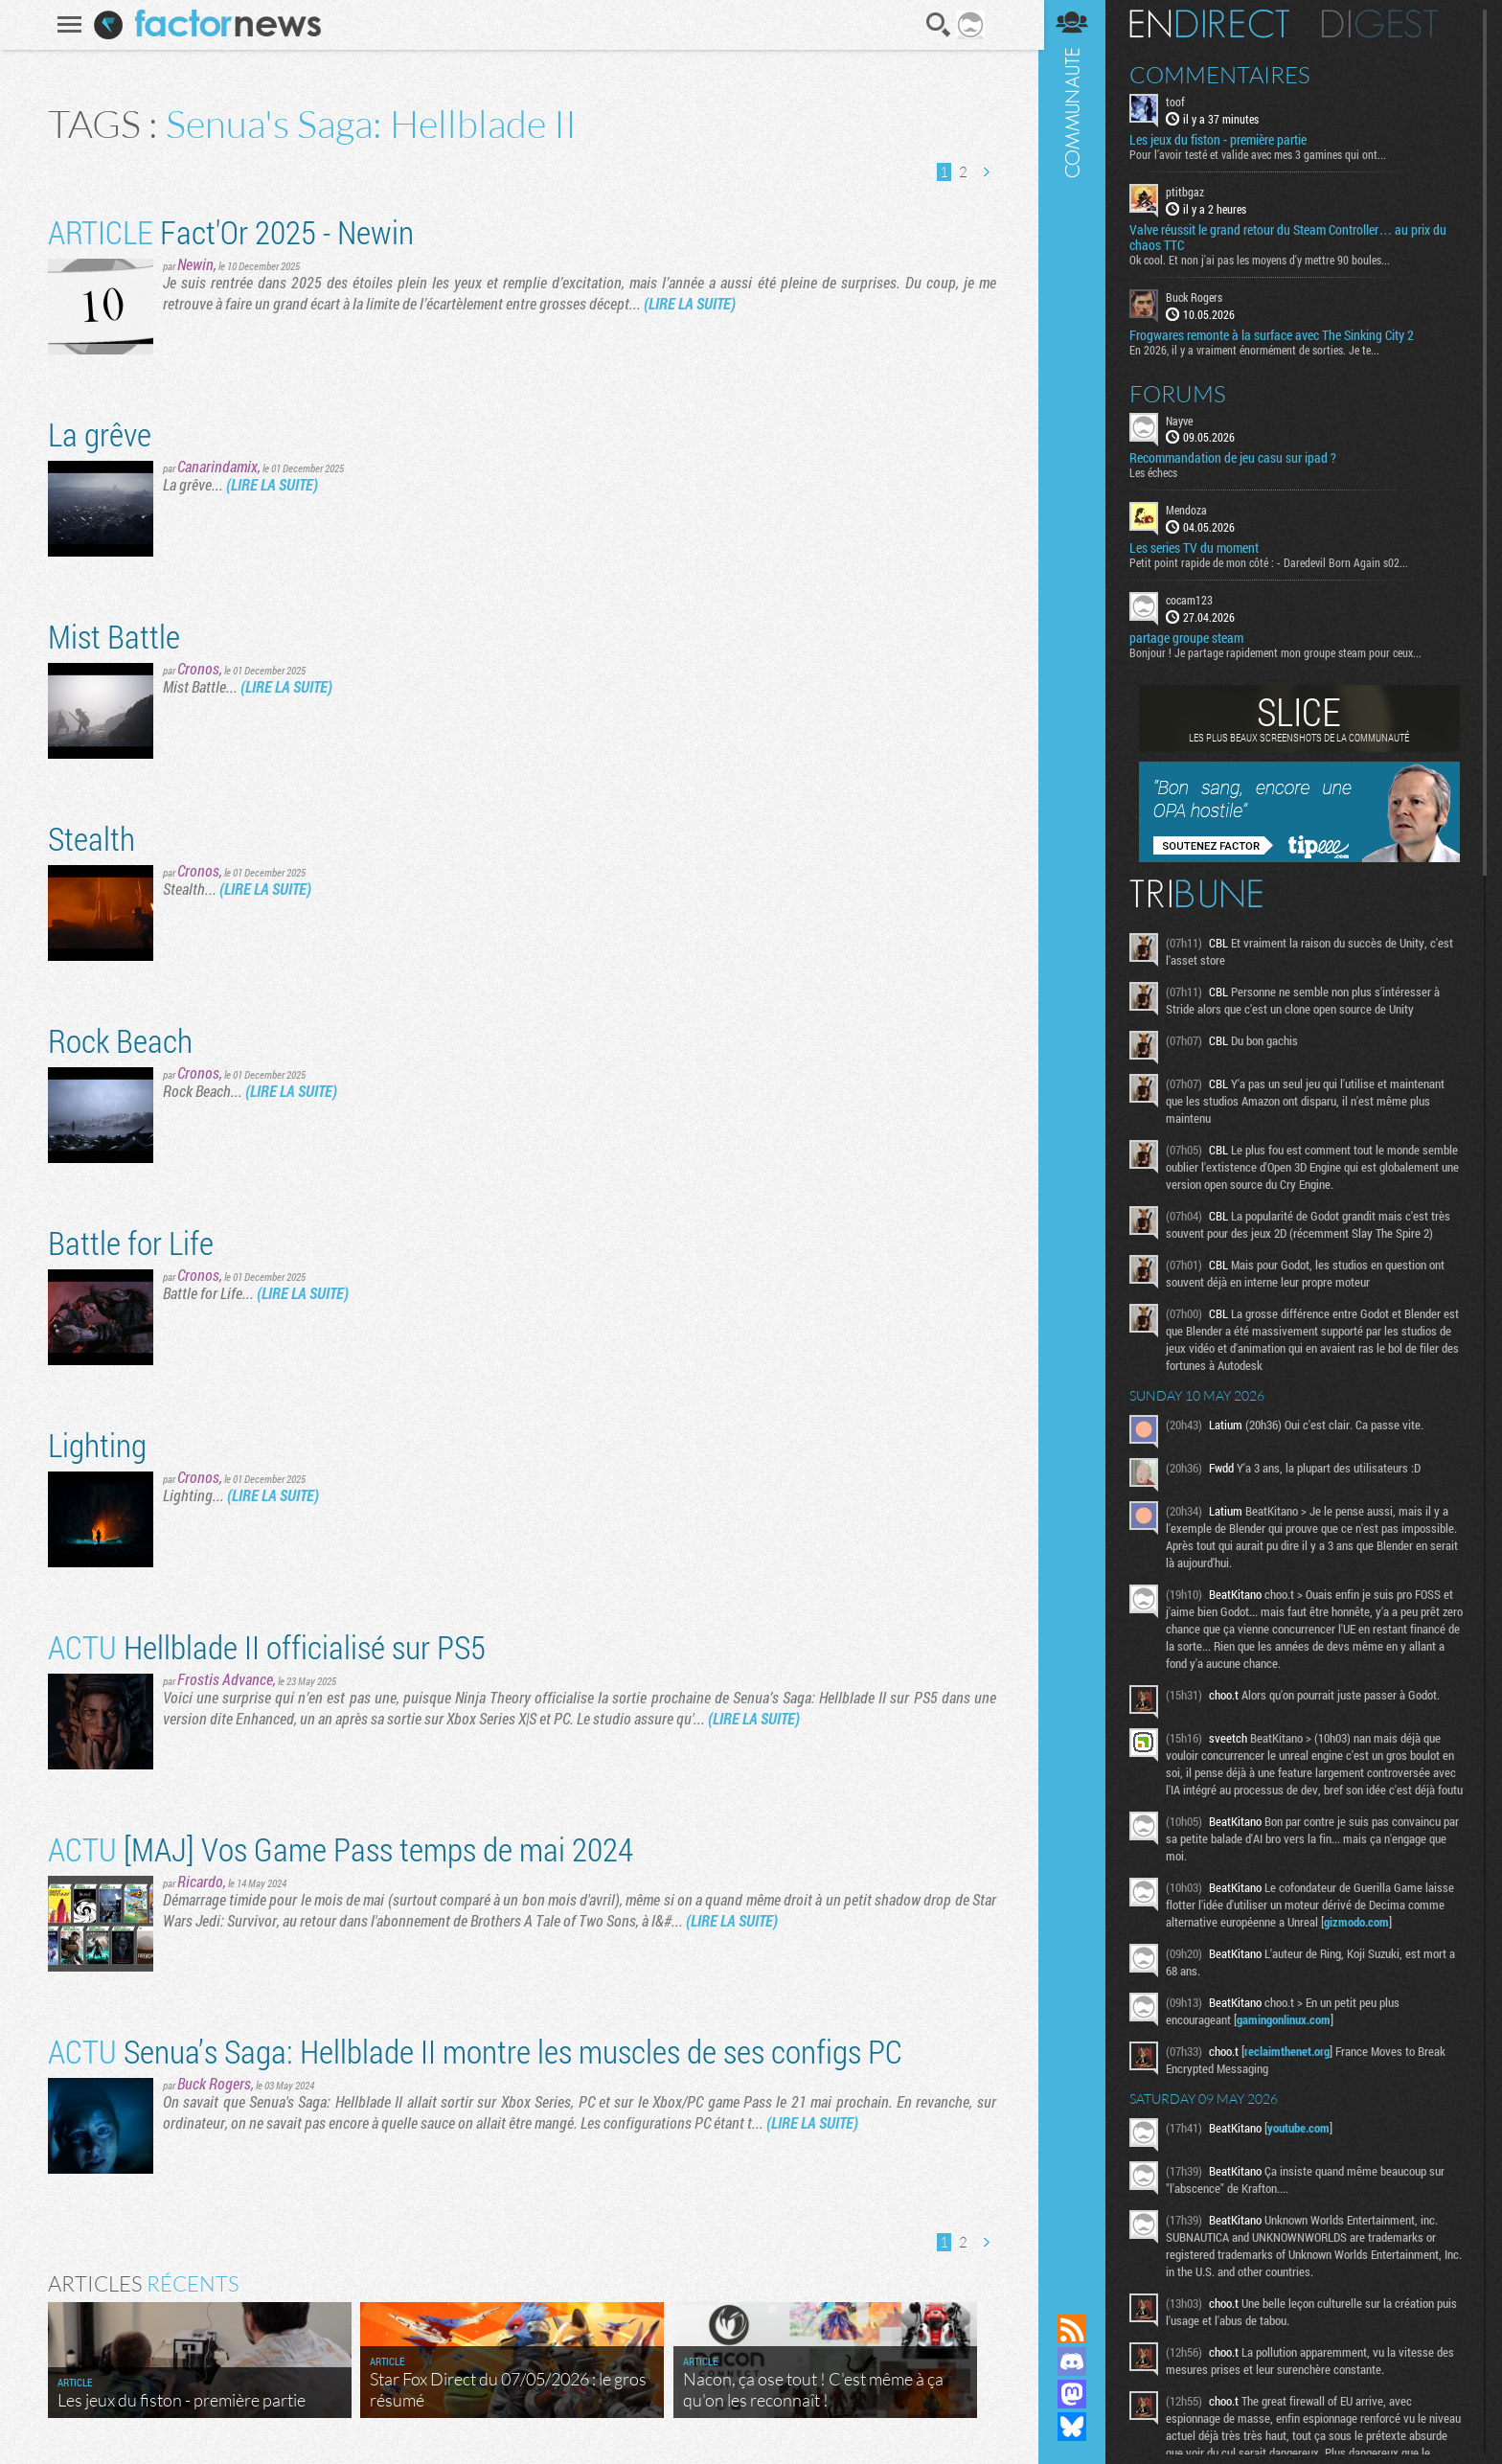  I want to click on Communauté, so click(1075, 1138).